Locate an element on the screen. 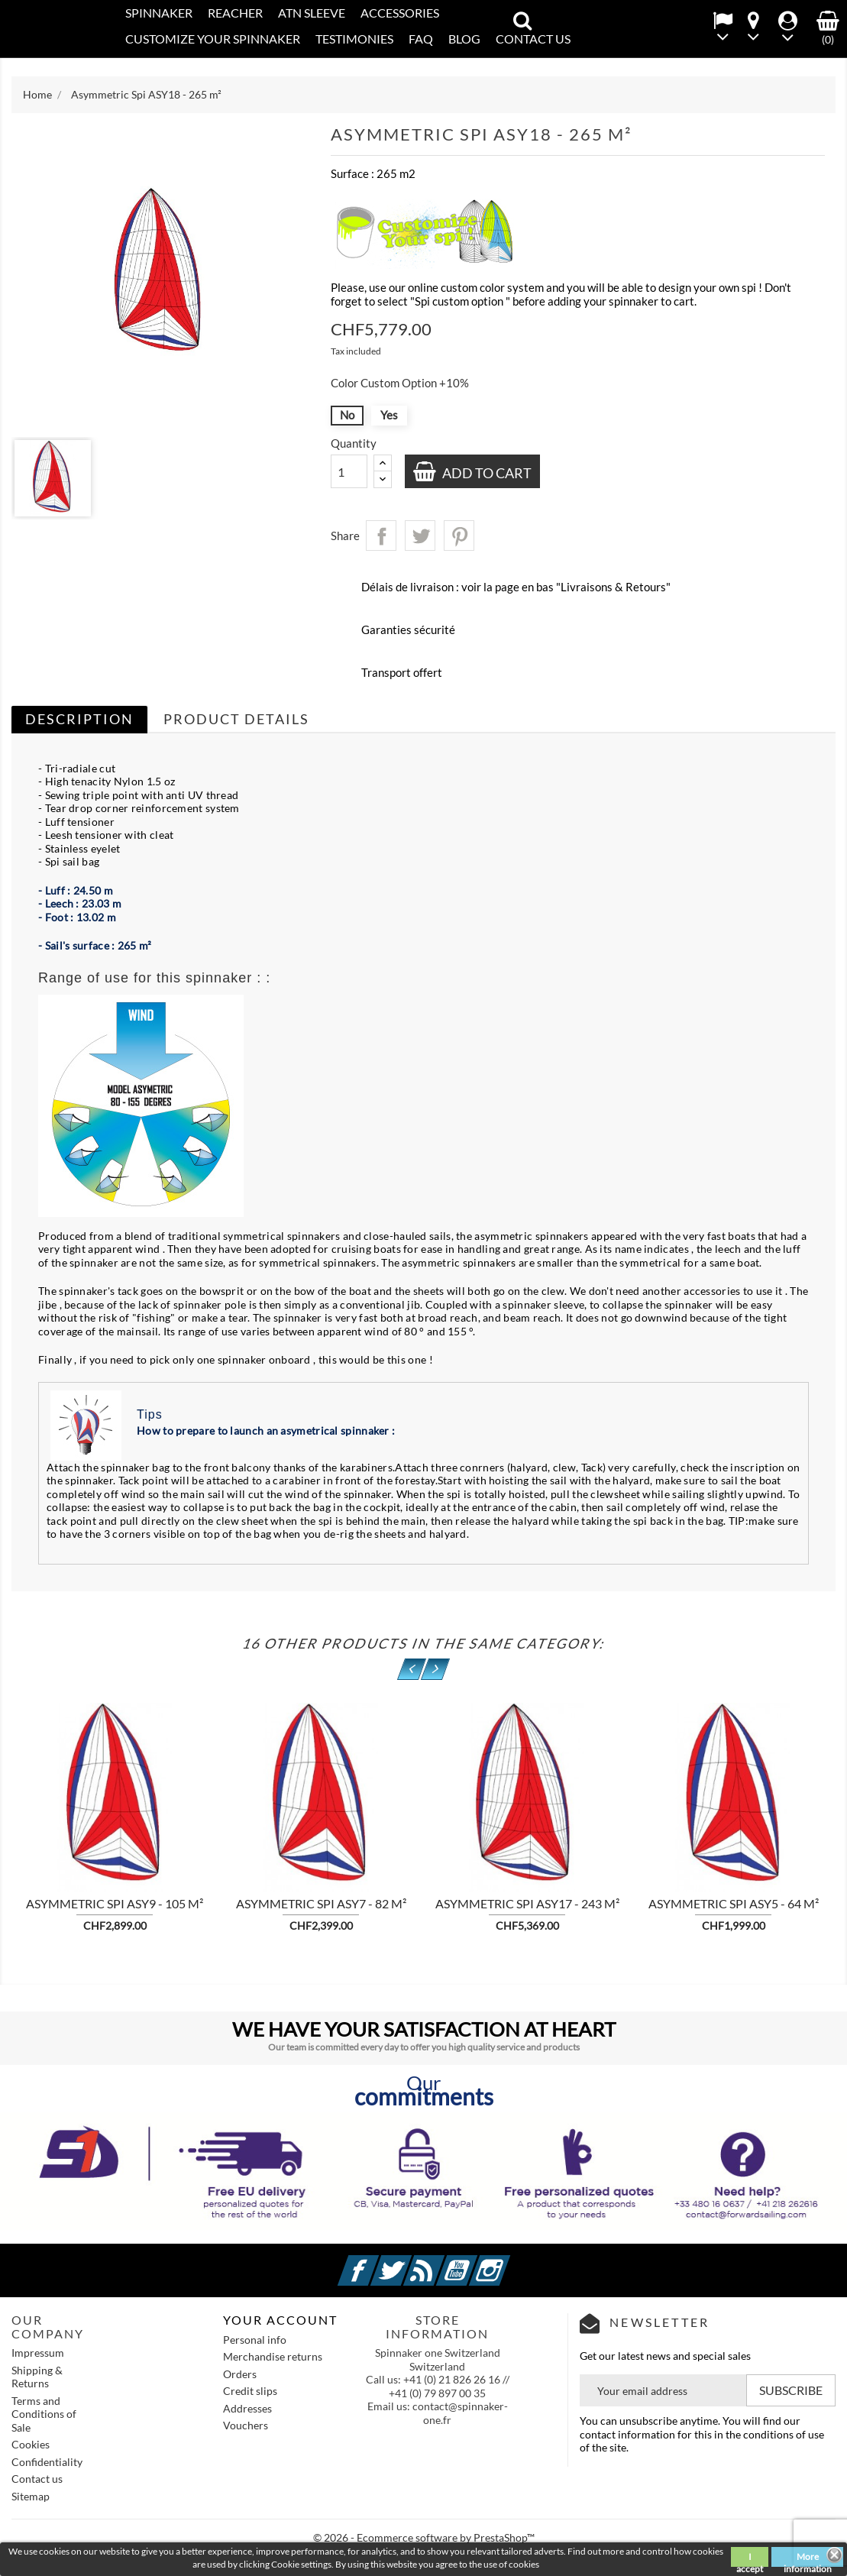 The height and width of the screenshot is (2576, 847). ATN SLEEVE is located at coordinates (311, 12).